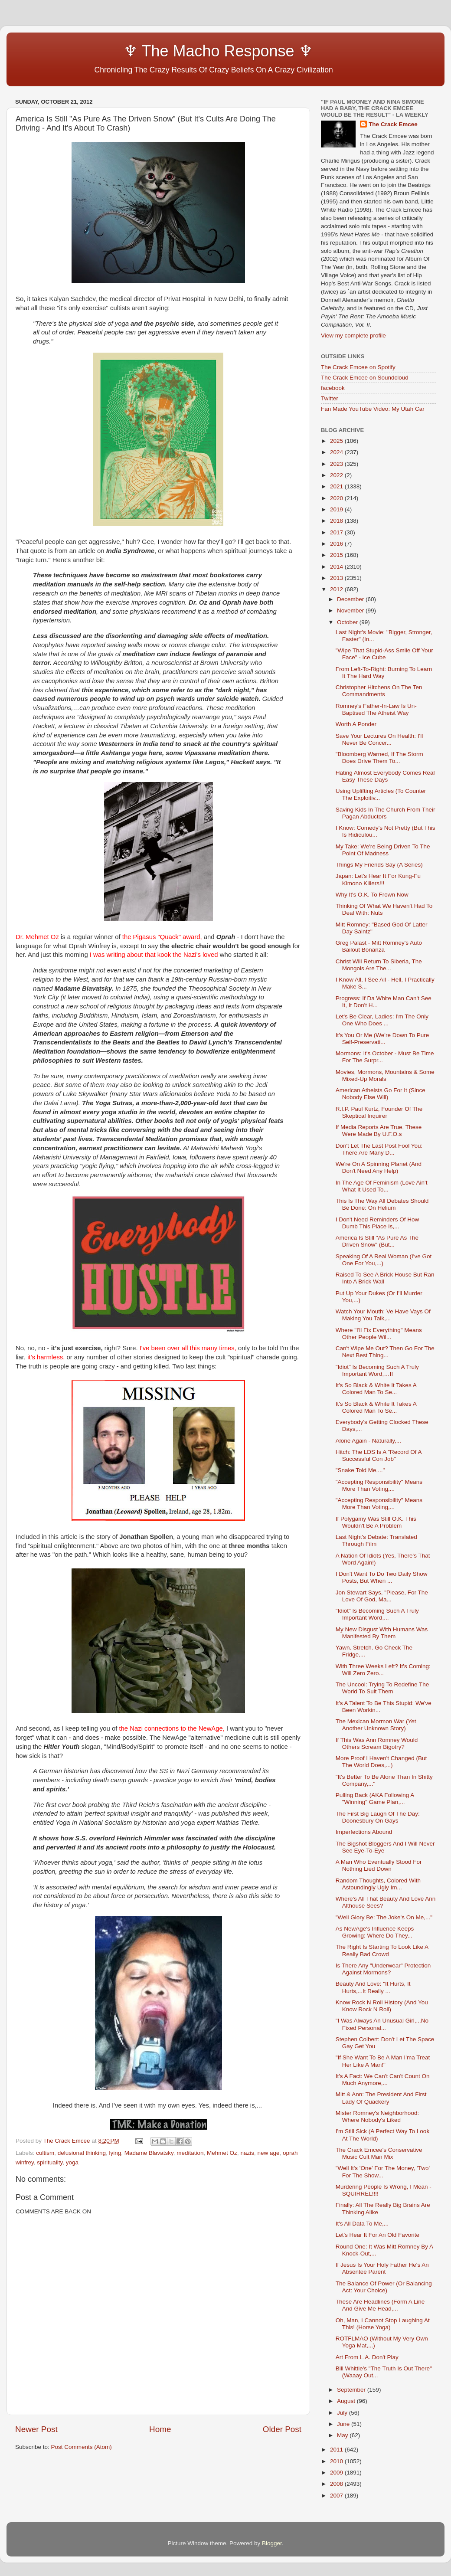 The width and height of the screenshot is (451, 2576). Describe the element at coordinates (378, 1884) in the screenshot. I see `Random Thoughts, Colored With Astoundingly Ugly Im...` at that location.